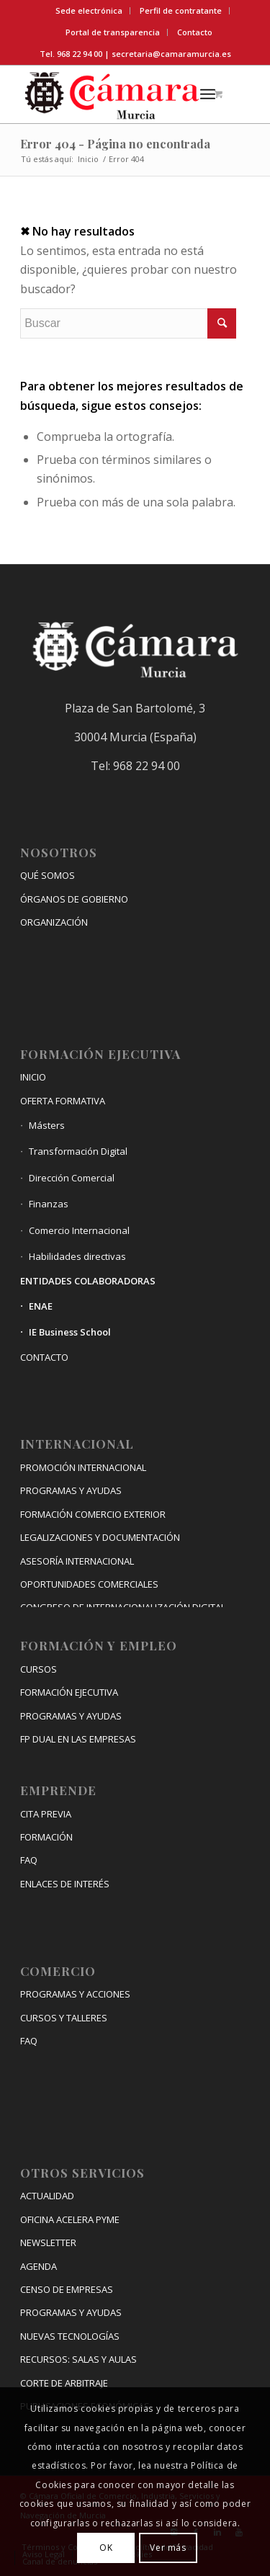 This screenshot has width=270, height=2576. I want to click on CORTE DE ARBITRAJE, so click(64, 2382).